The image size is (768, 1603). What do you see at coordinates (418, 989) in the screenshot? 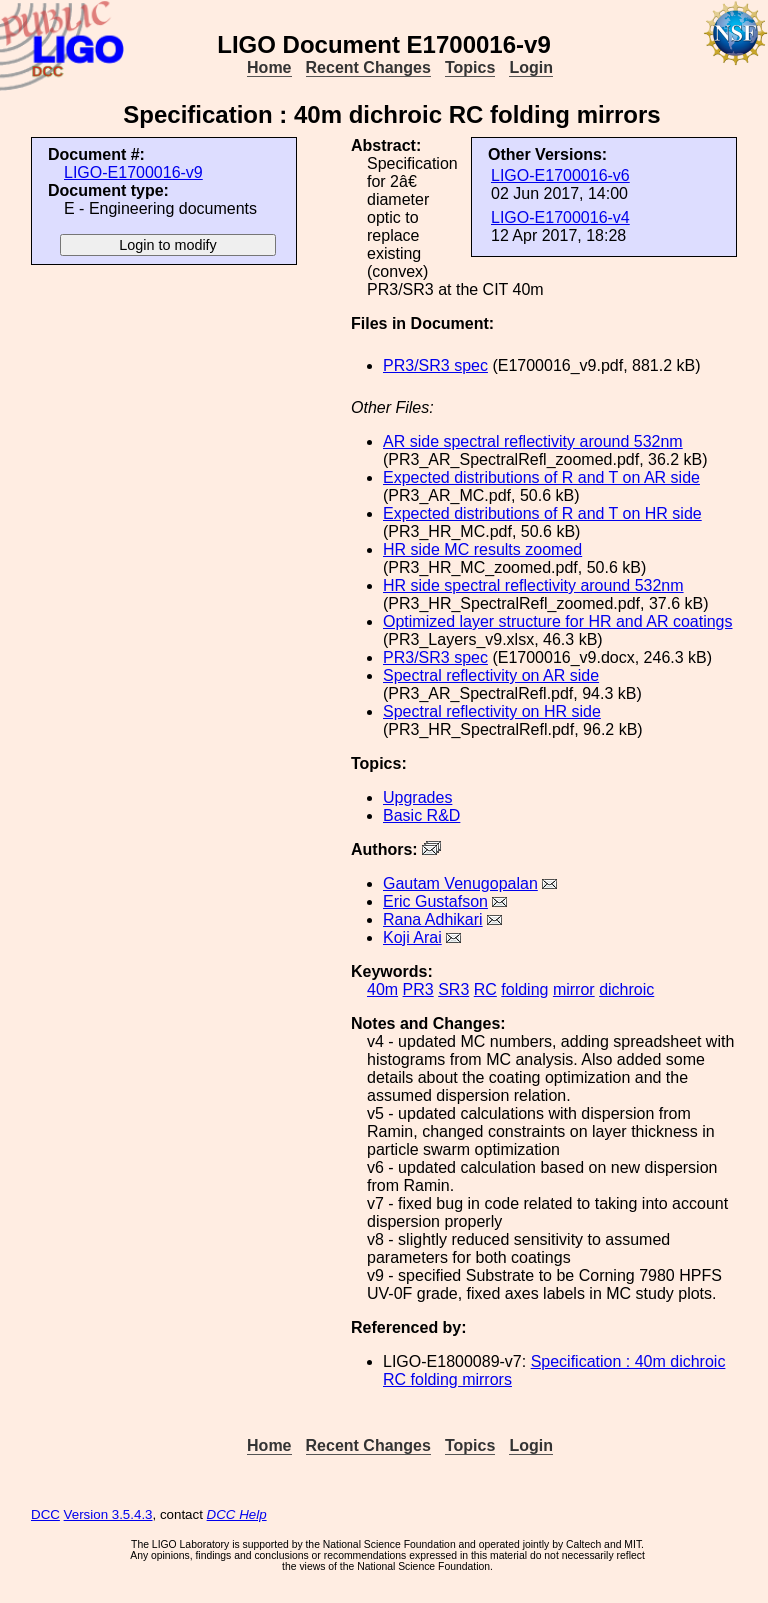
I see `PR3` at bounding box center [418, 989].